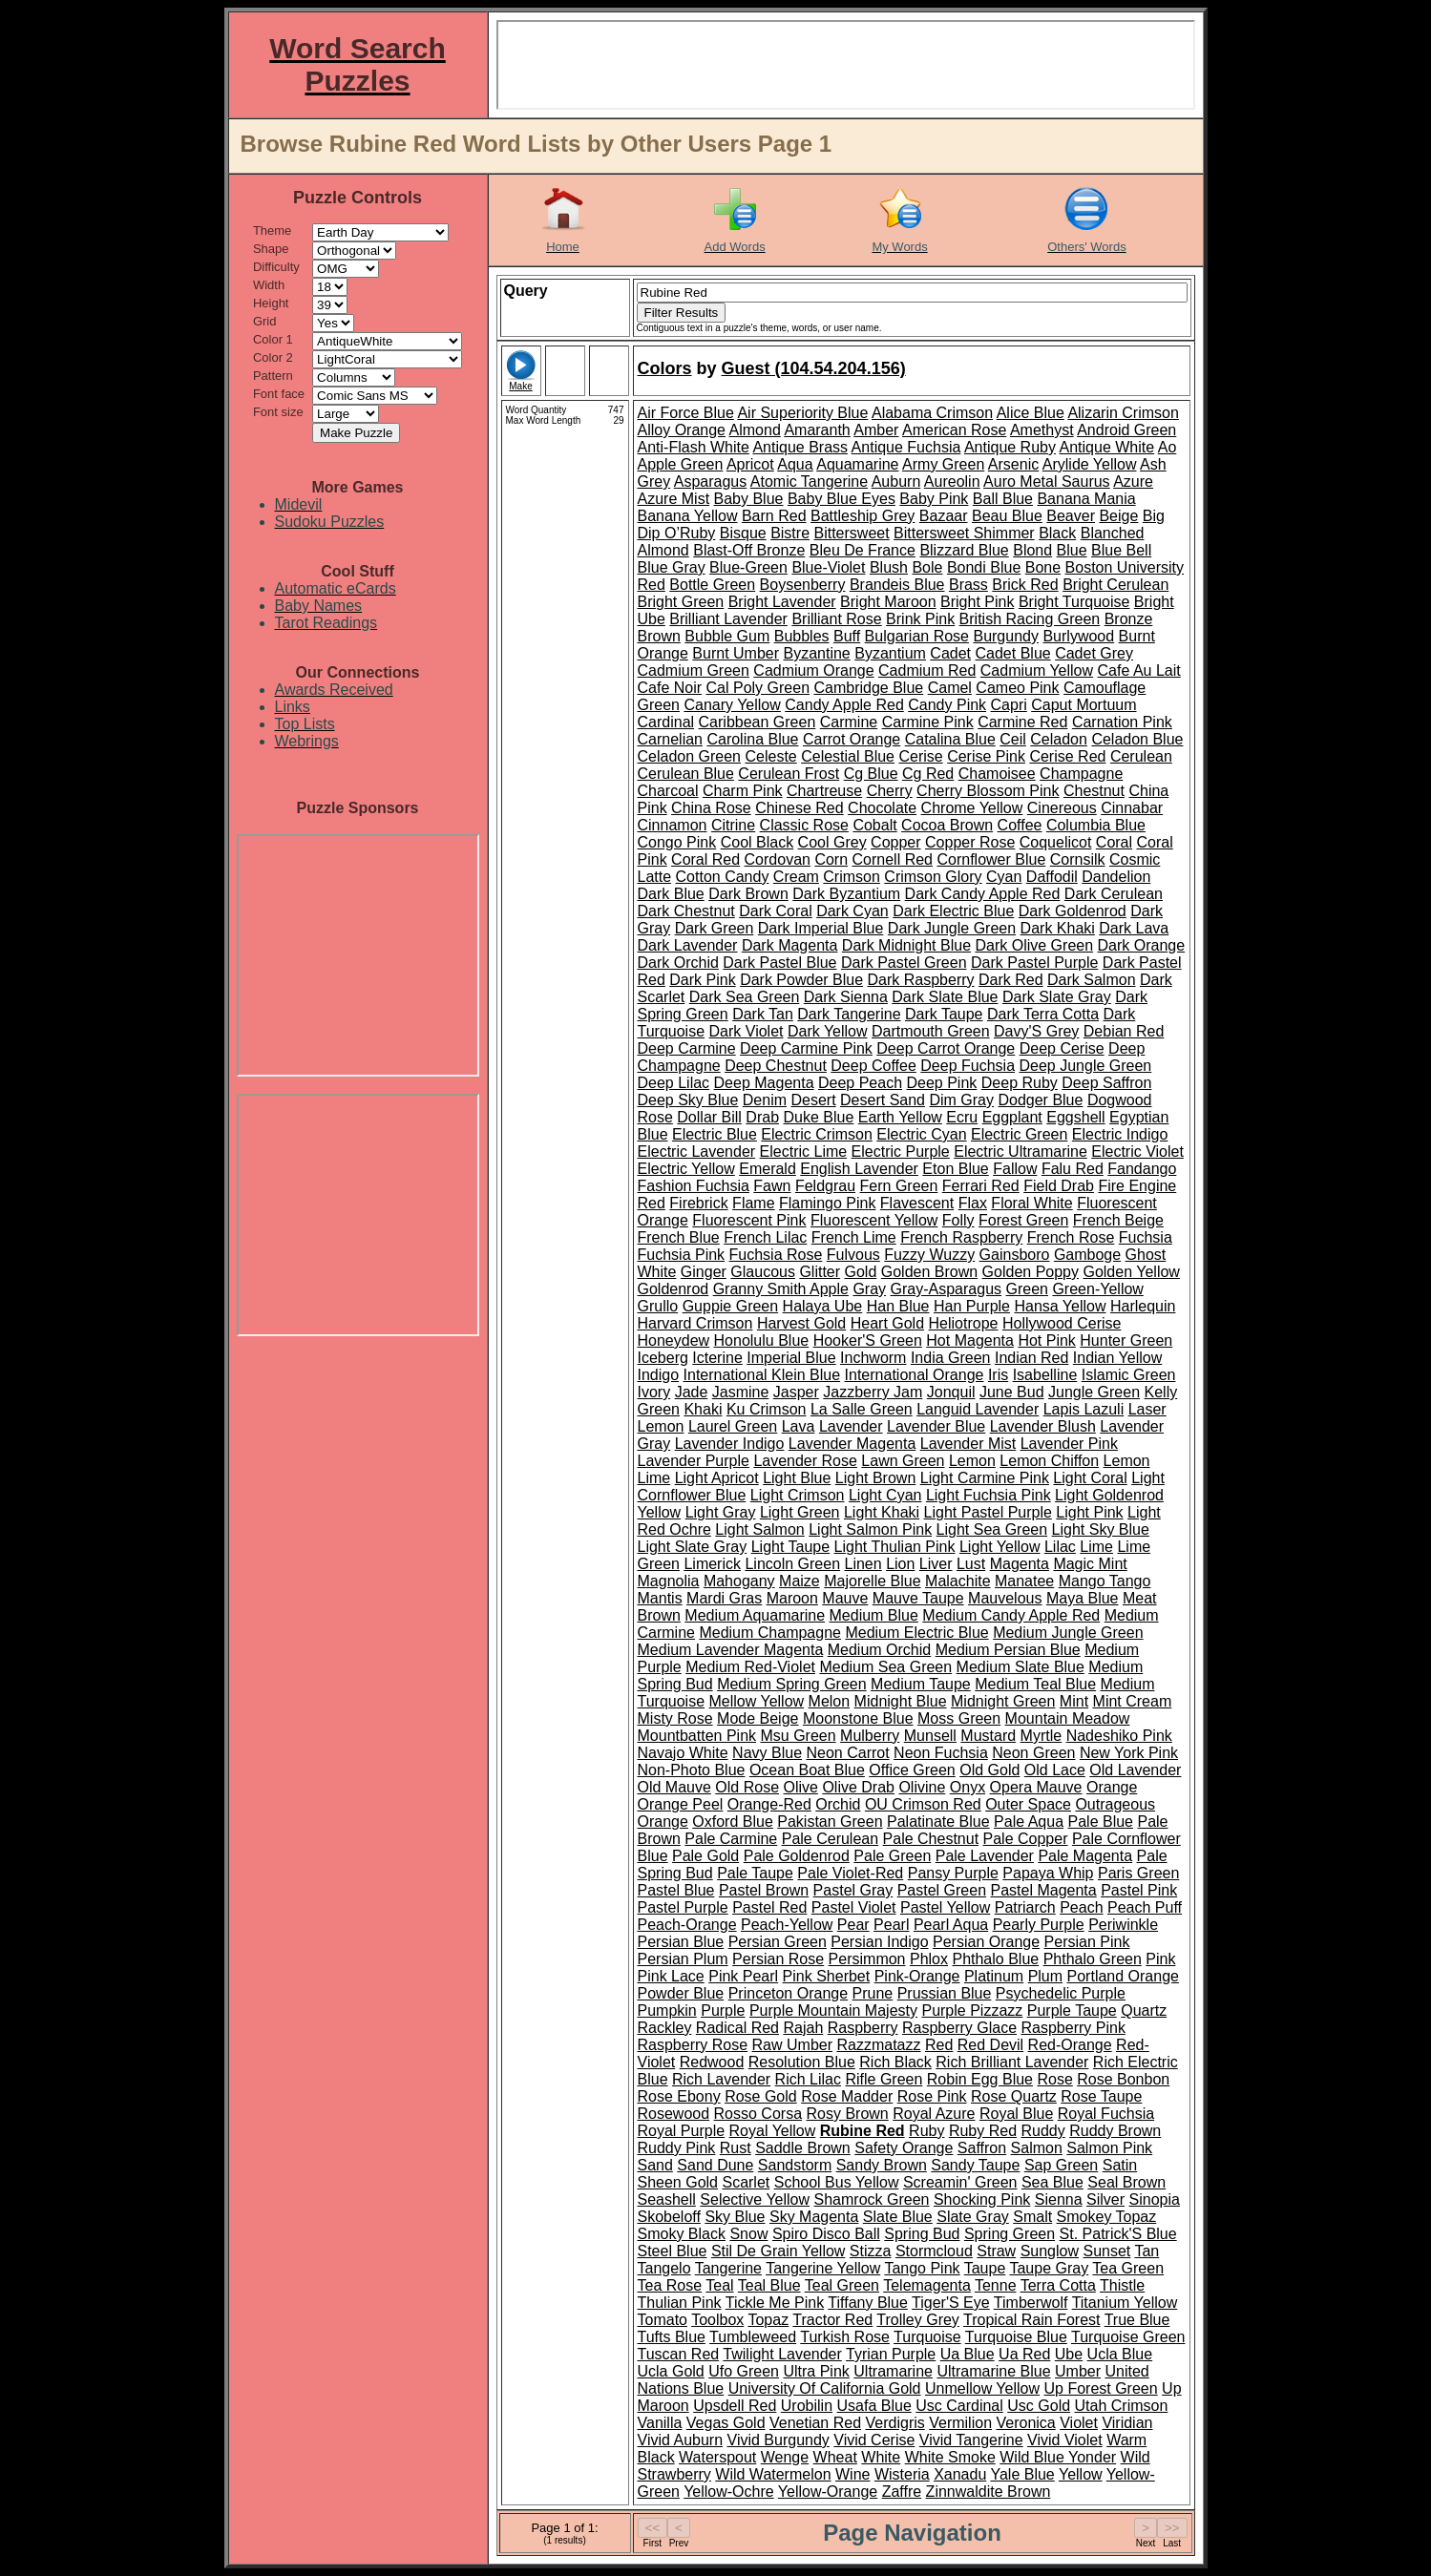 The image size is (1431, 2576). What do you see at coordinates (777, 859) in the screenshot?
I see `Cordovan` at bounding box center [777, 859].